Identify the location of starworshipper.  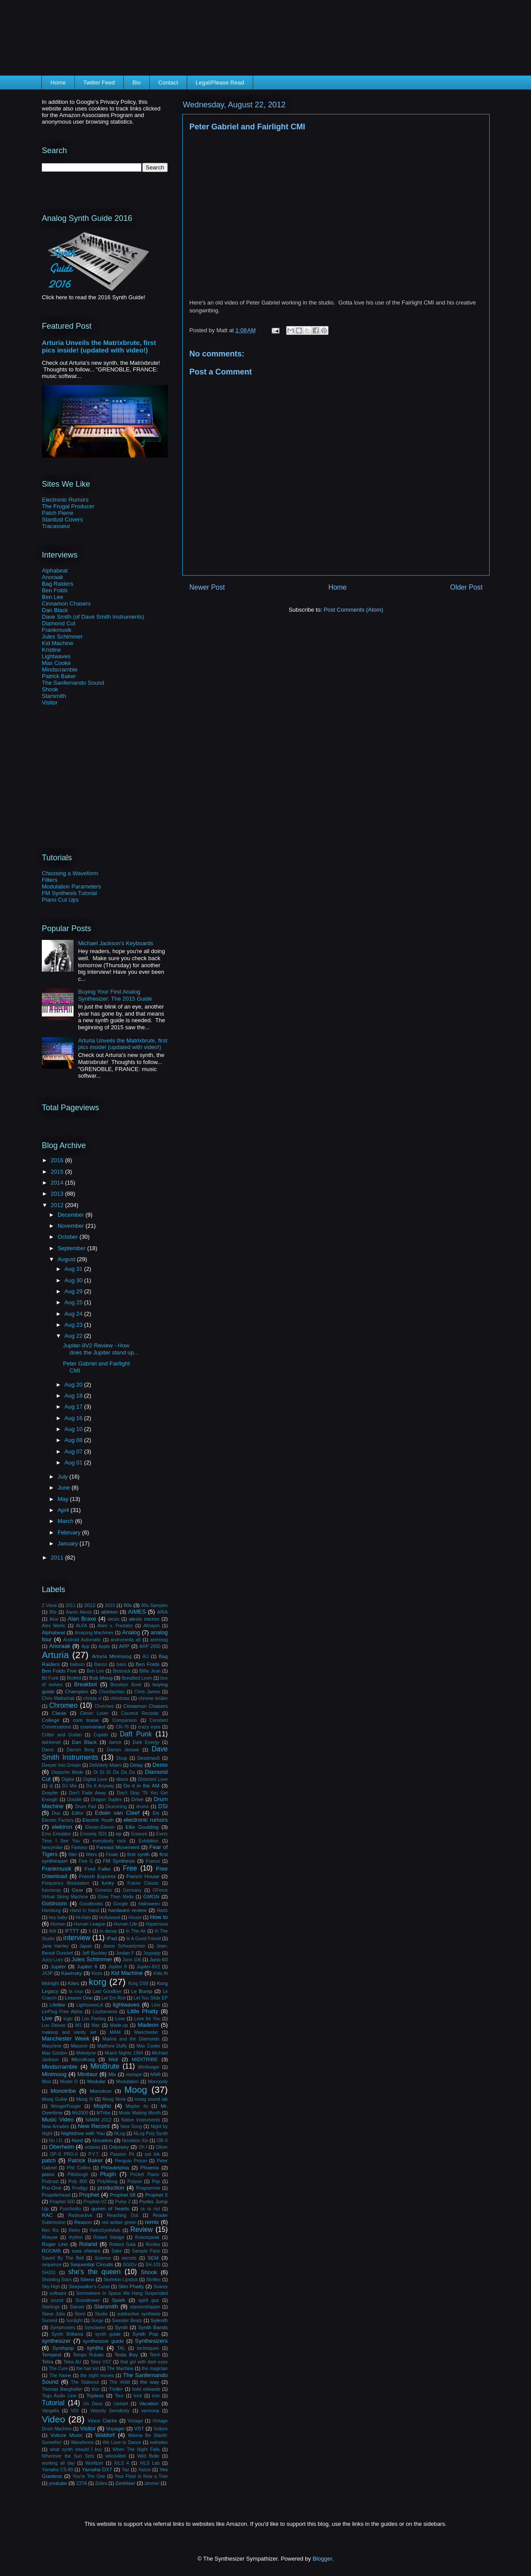
(145, 2306).